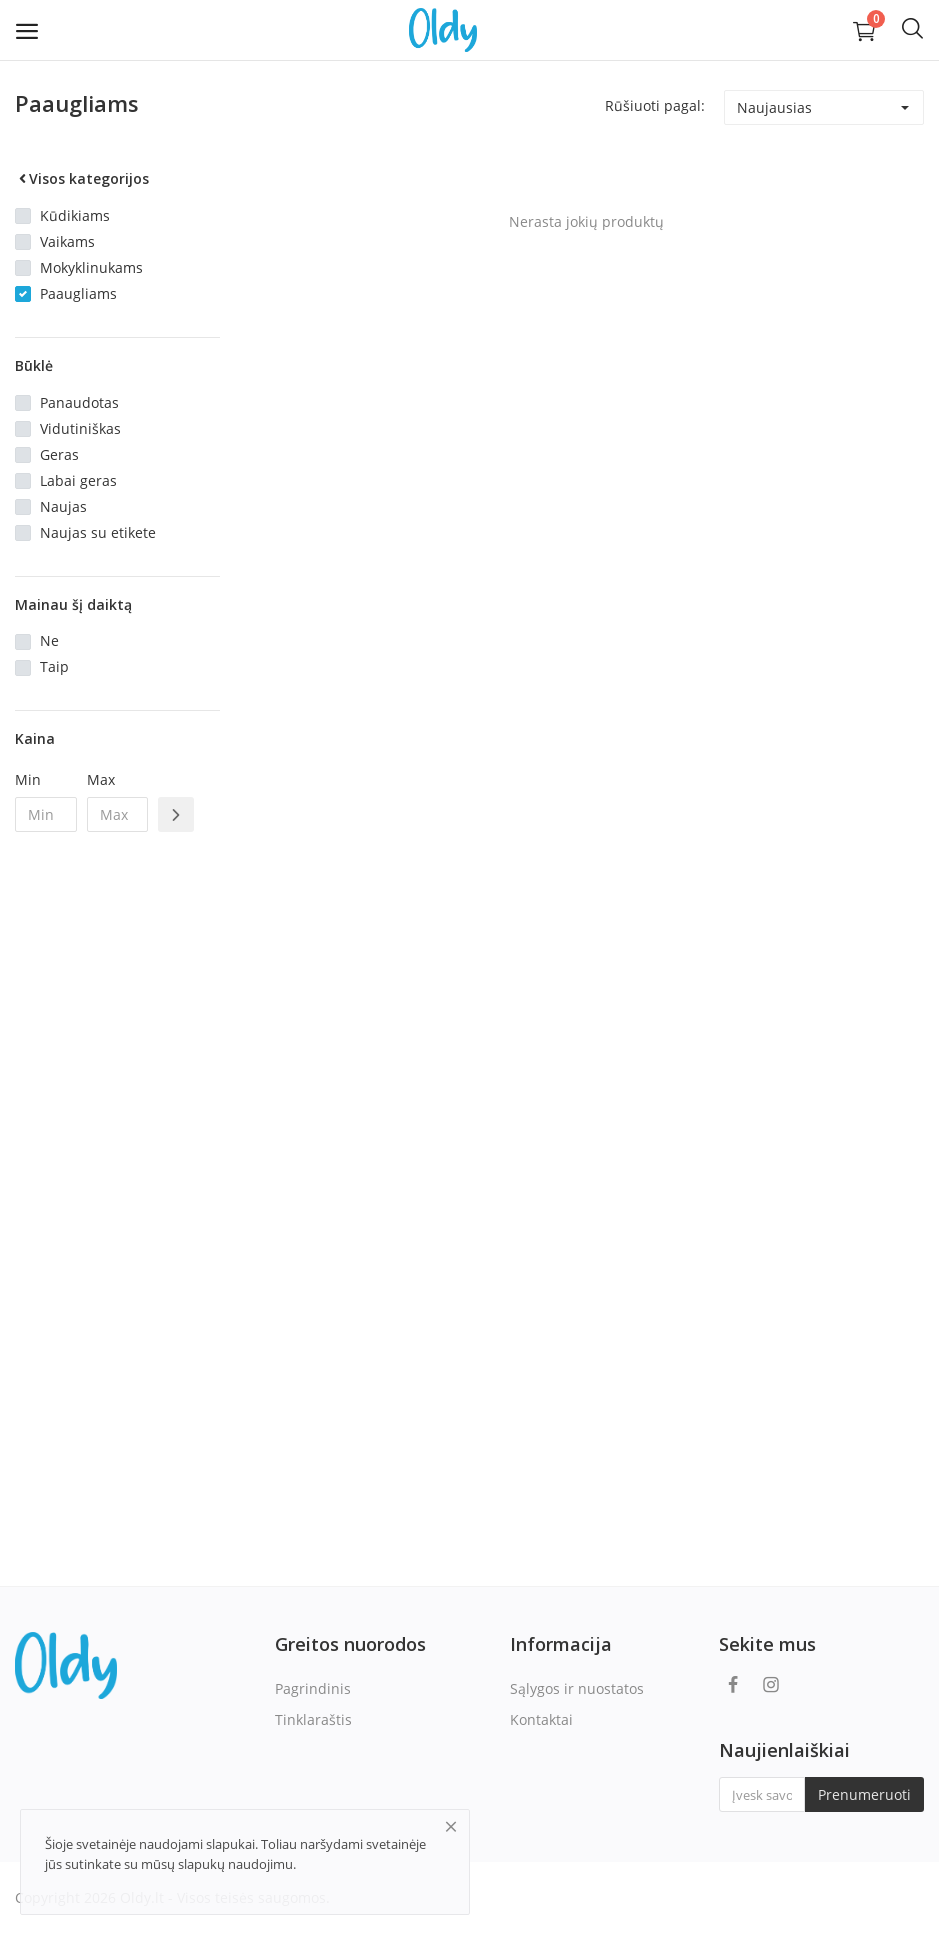 This screenshot has width=939, height=1933. I want to click on Naujas su etikete, so click(98, 532).